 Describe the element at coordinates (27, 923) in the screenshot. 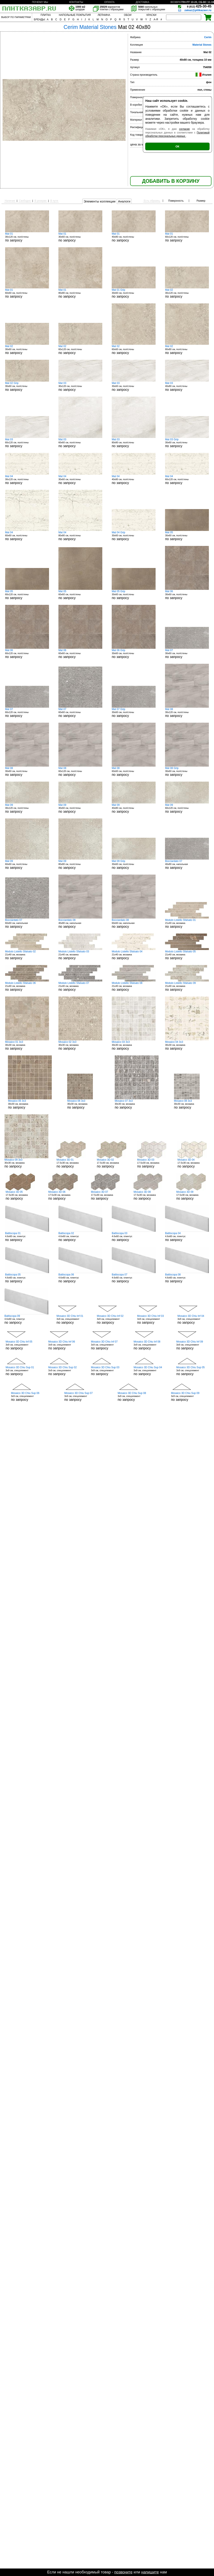

I see `60x60 см, напольная` at that location.